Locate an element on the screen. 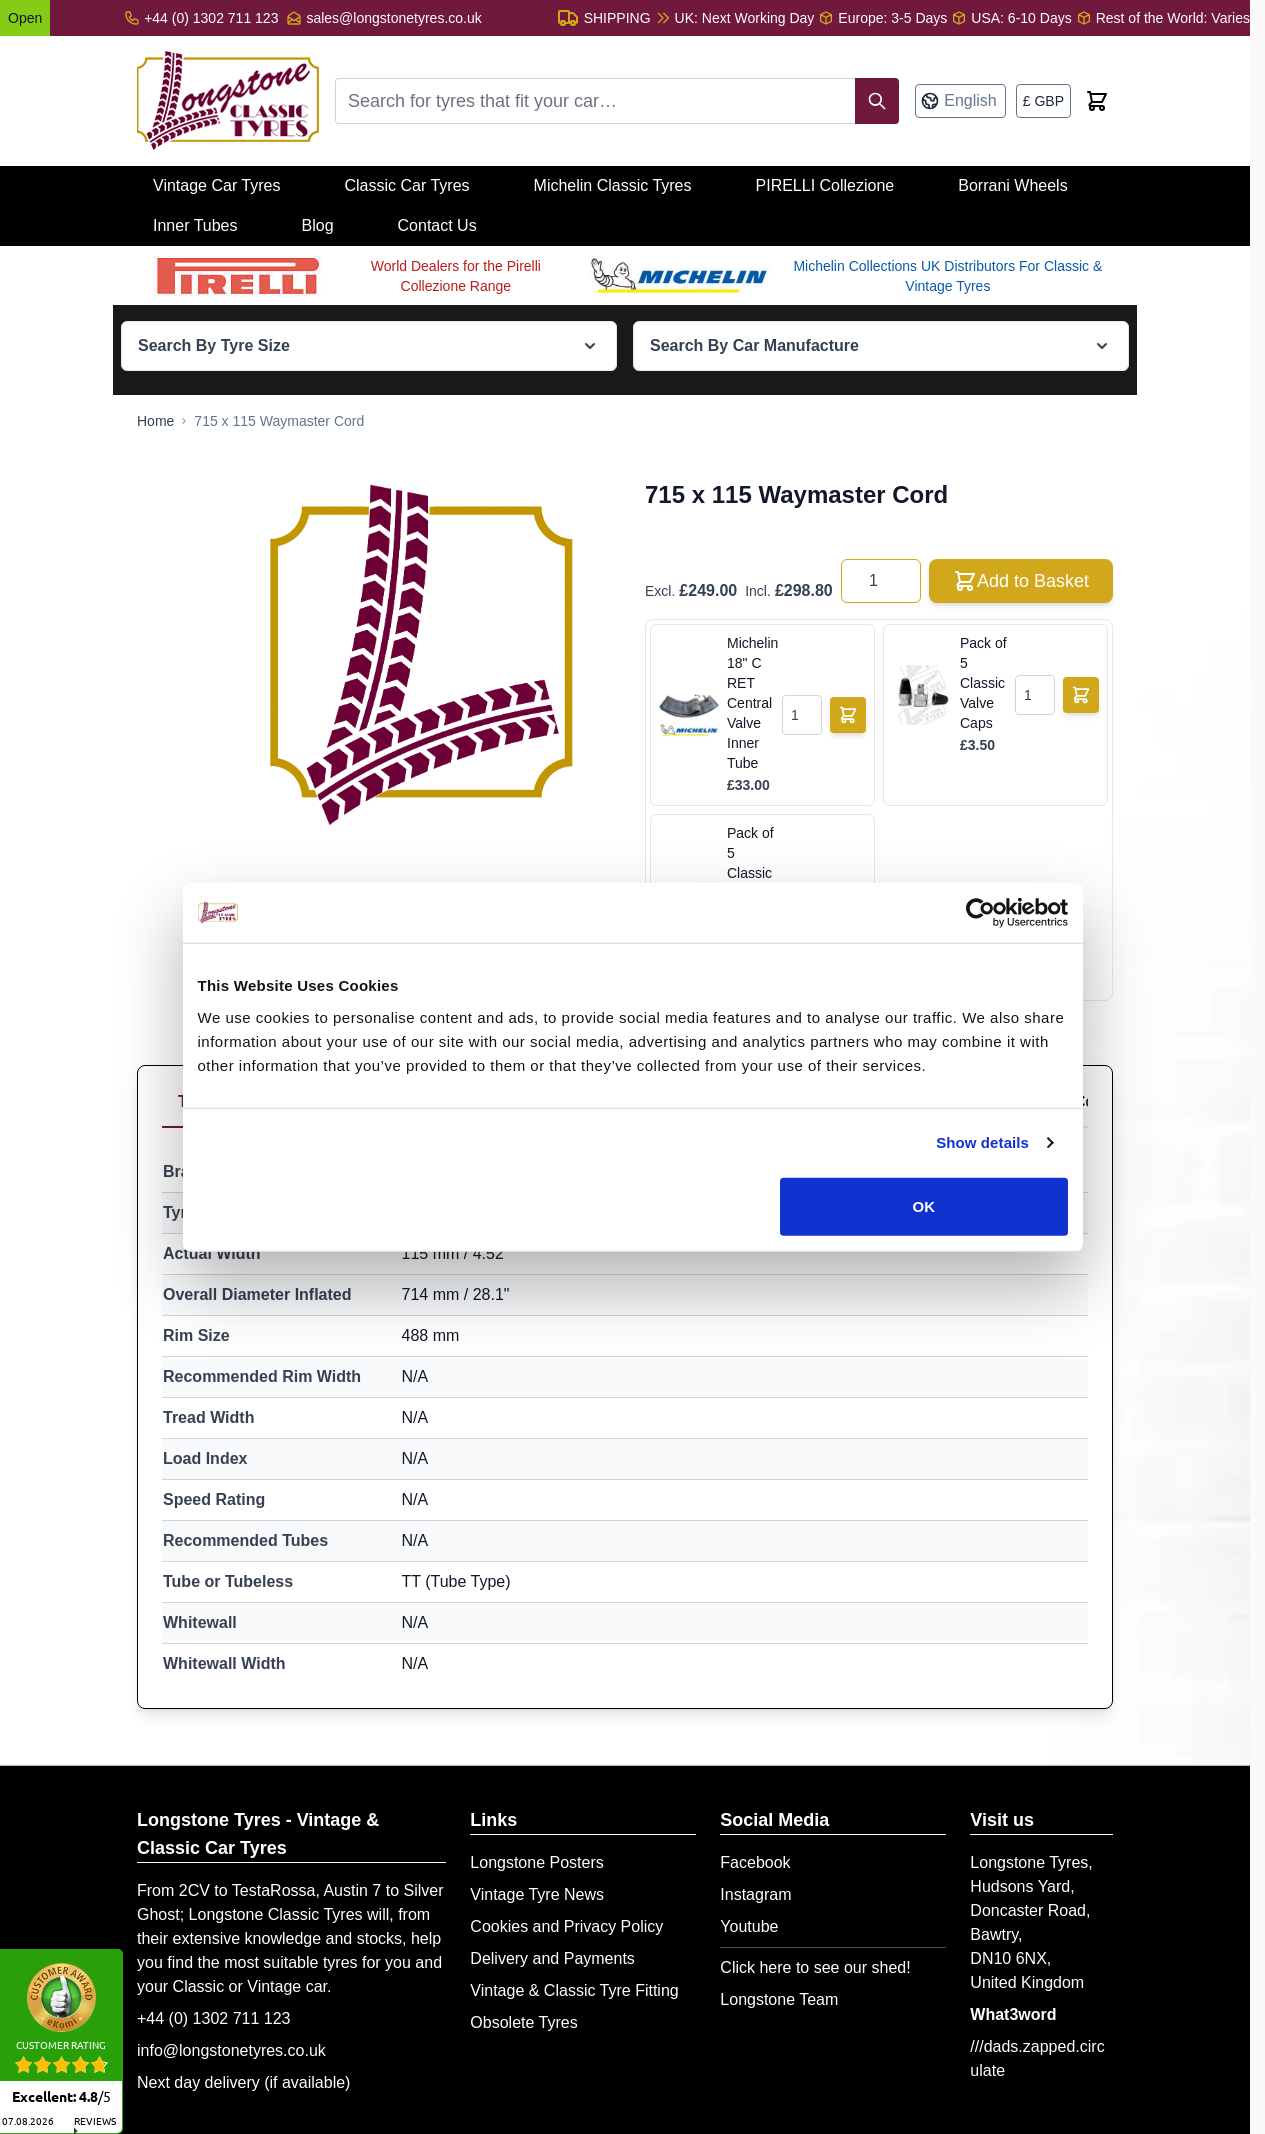 This screenshot has height=2134, width=1265. Classic Car Tyres is located at coordinates (406, 185).